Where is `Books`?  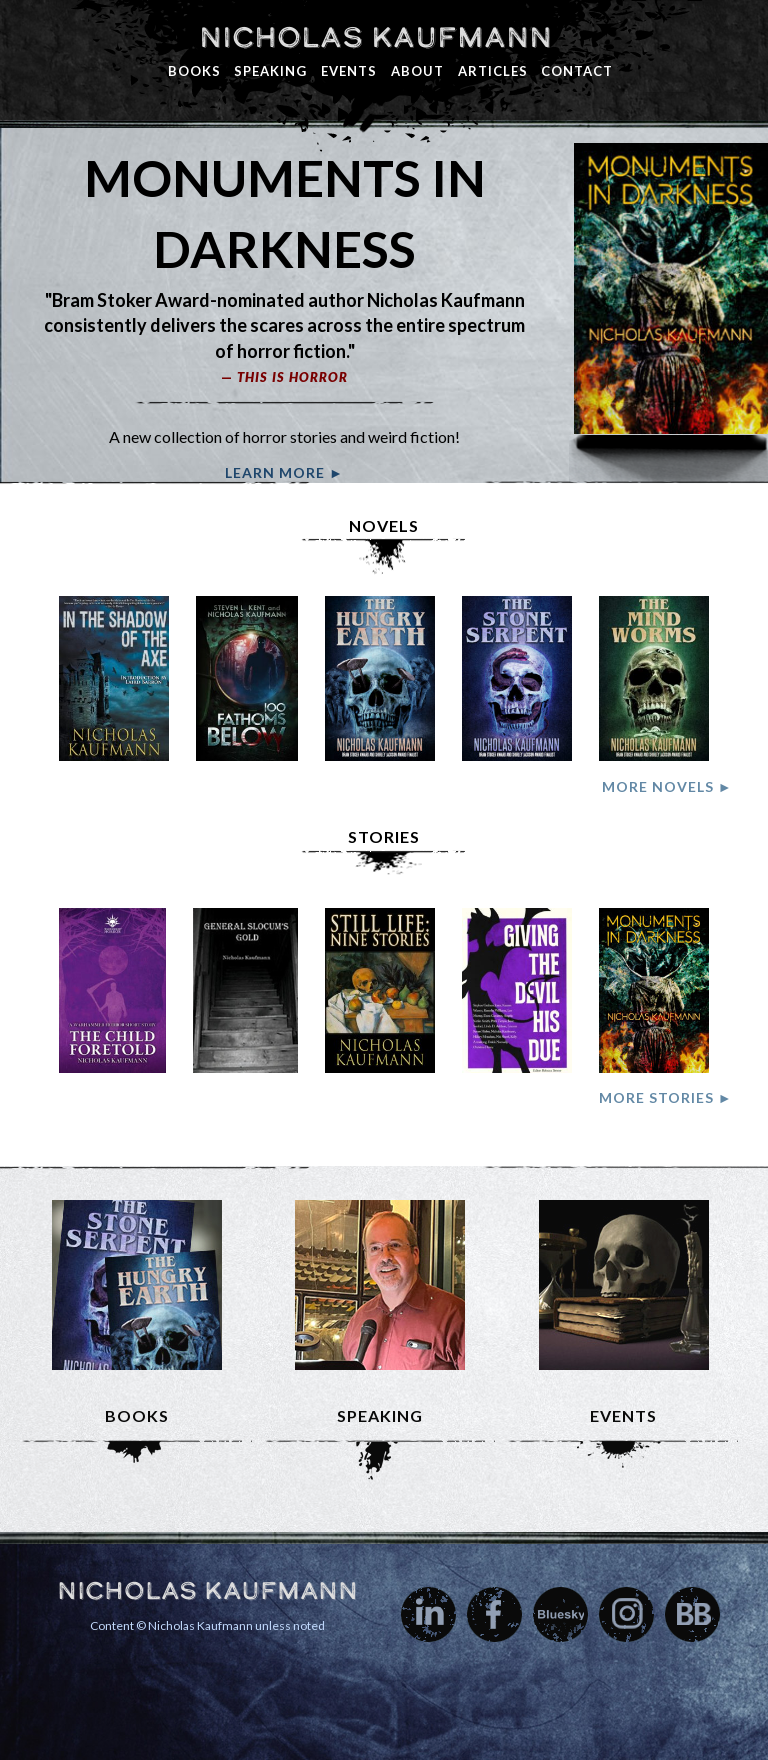
Books is located at coordinates (194, 71).